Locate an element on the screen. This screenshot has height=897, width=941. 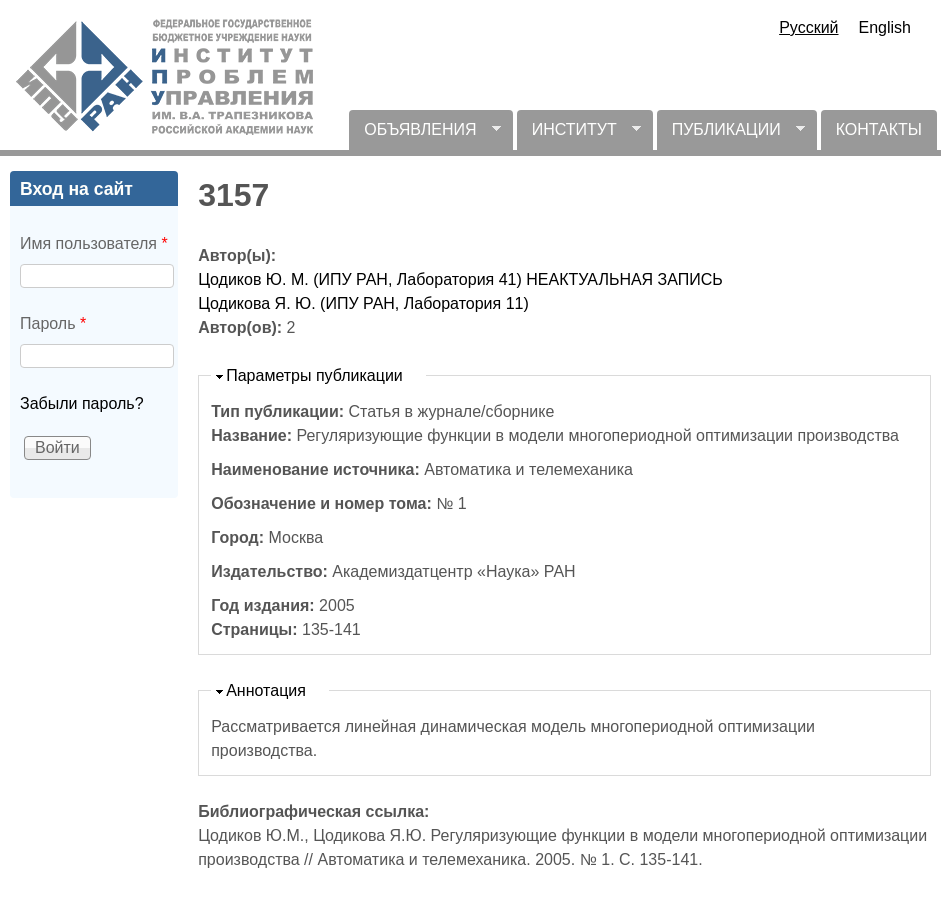
Цодикова Я. Ю. (ИПУ РАН, Лаборатория 11) is located at coordinates (363, 303).